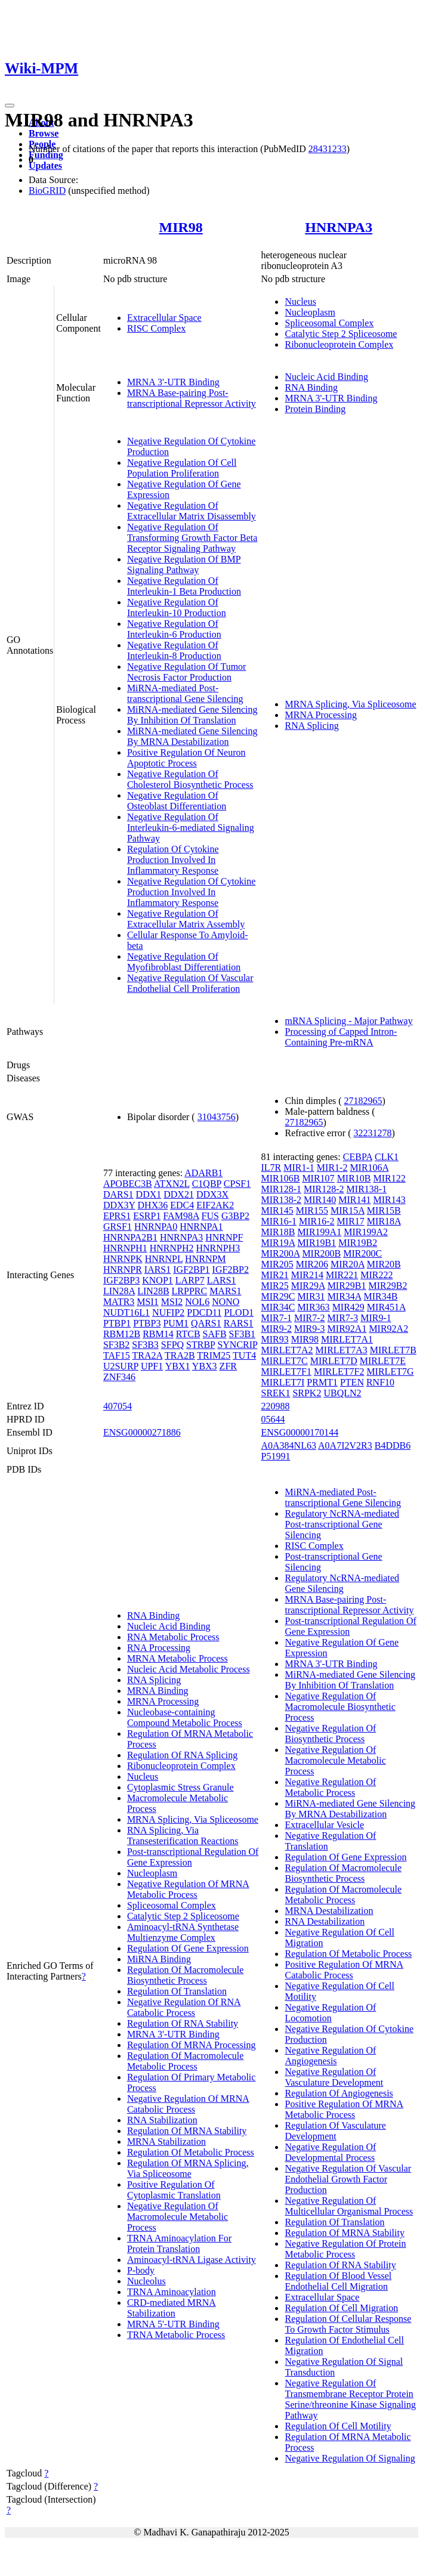 This screenshot has height=2576, width=423. I want to click on EPRS1, so click(117, 1216).